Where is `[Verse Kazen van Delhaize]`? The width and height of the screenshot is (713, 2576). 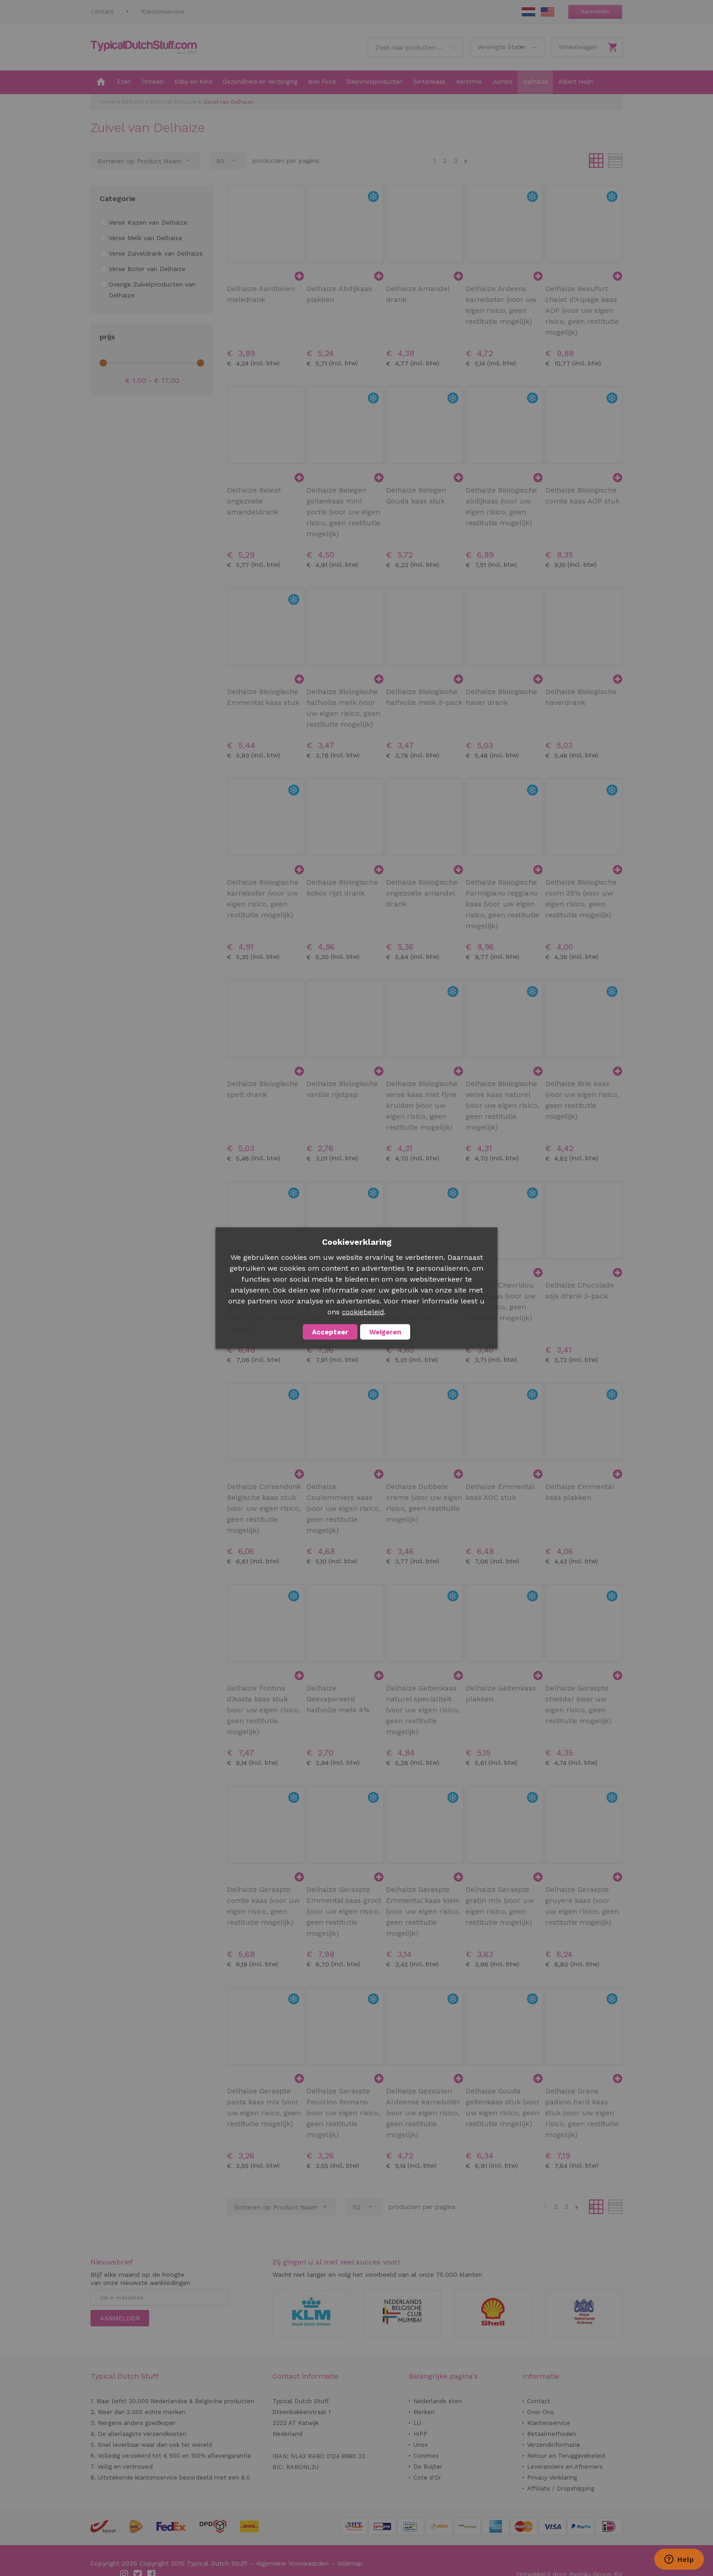
[Verse Kazen van Delhaize] is located at coordinates (143, 222).